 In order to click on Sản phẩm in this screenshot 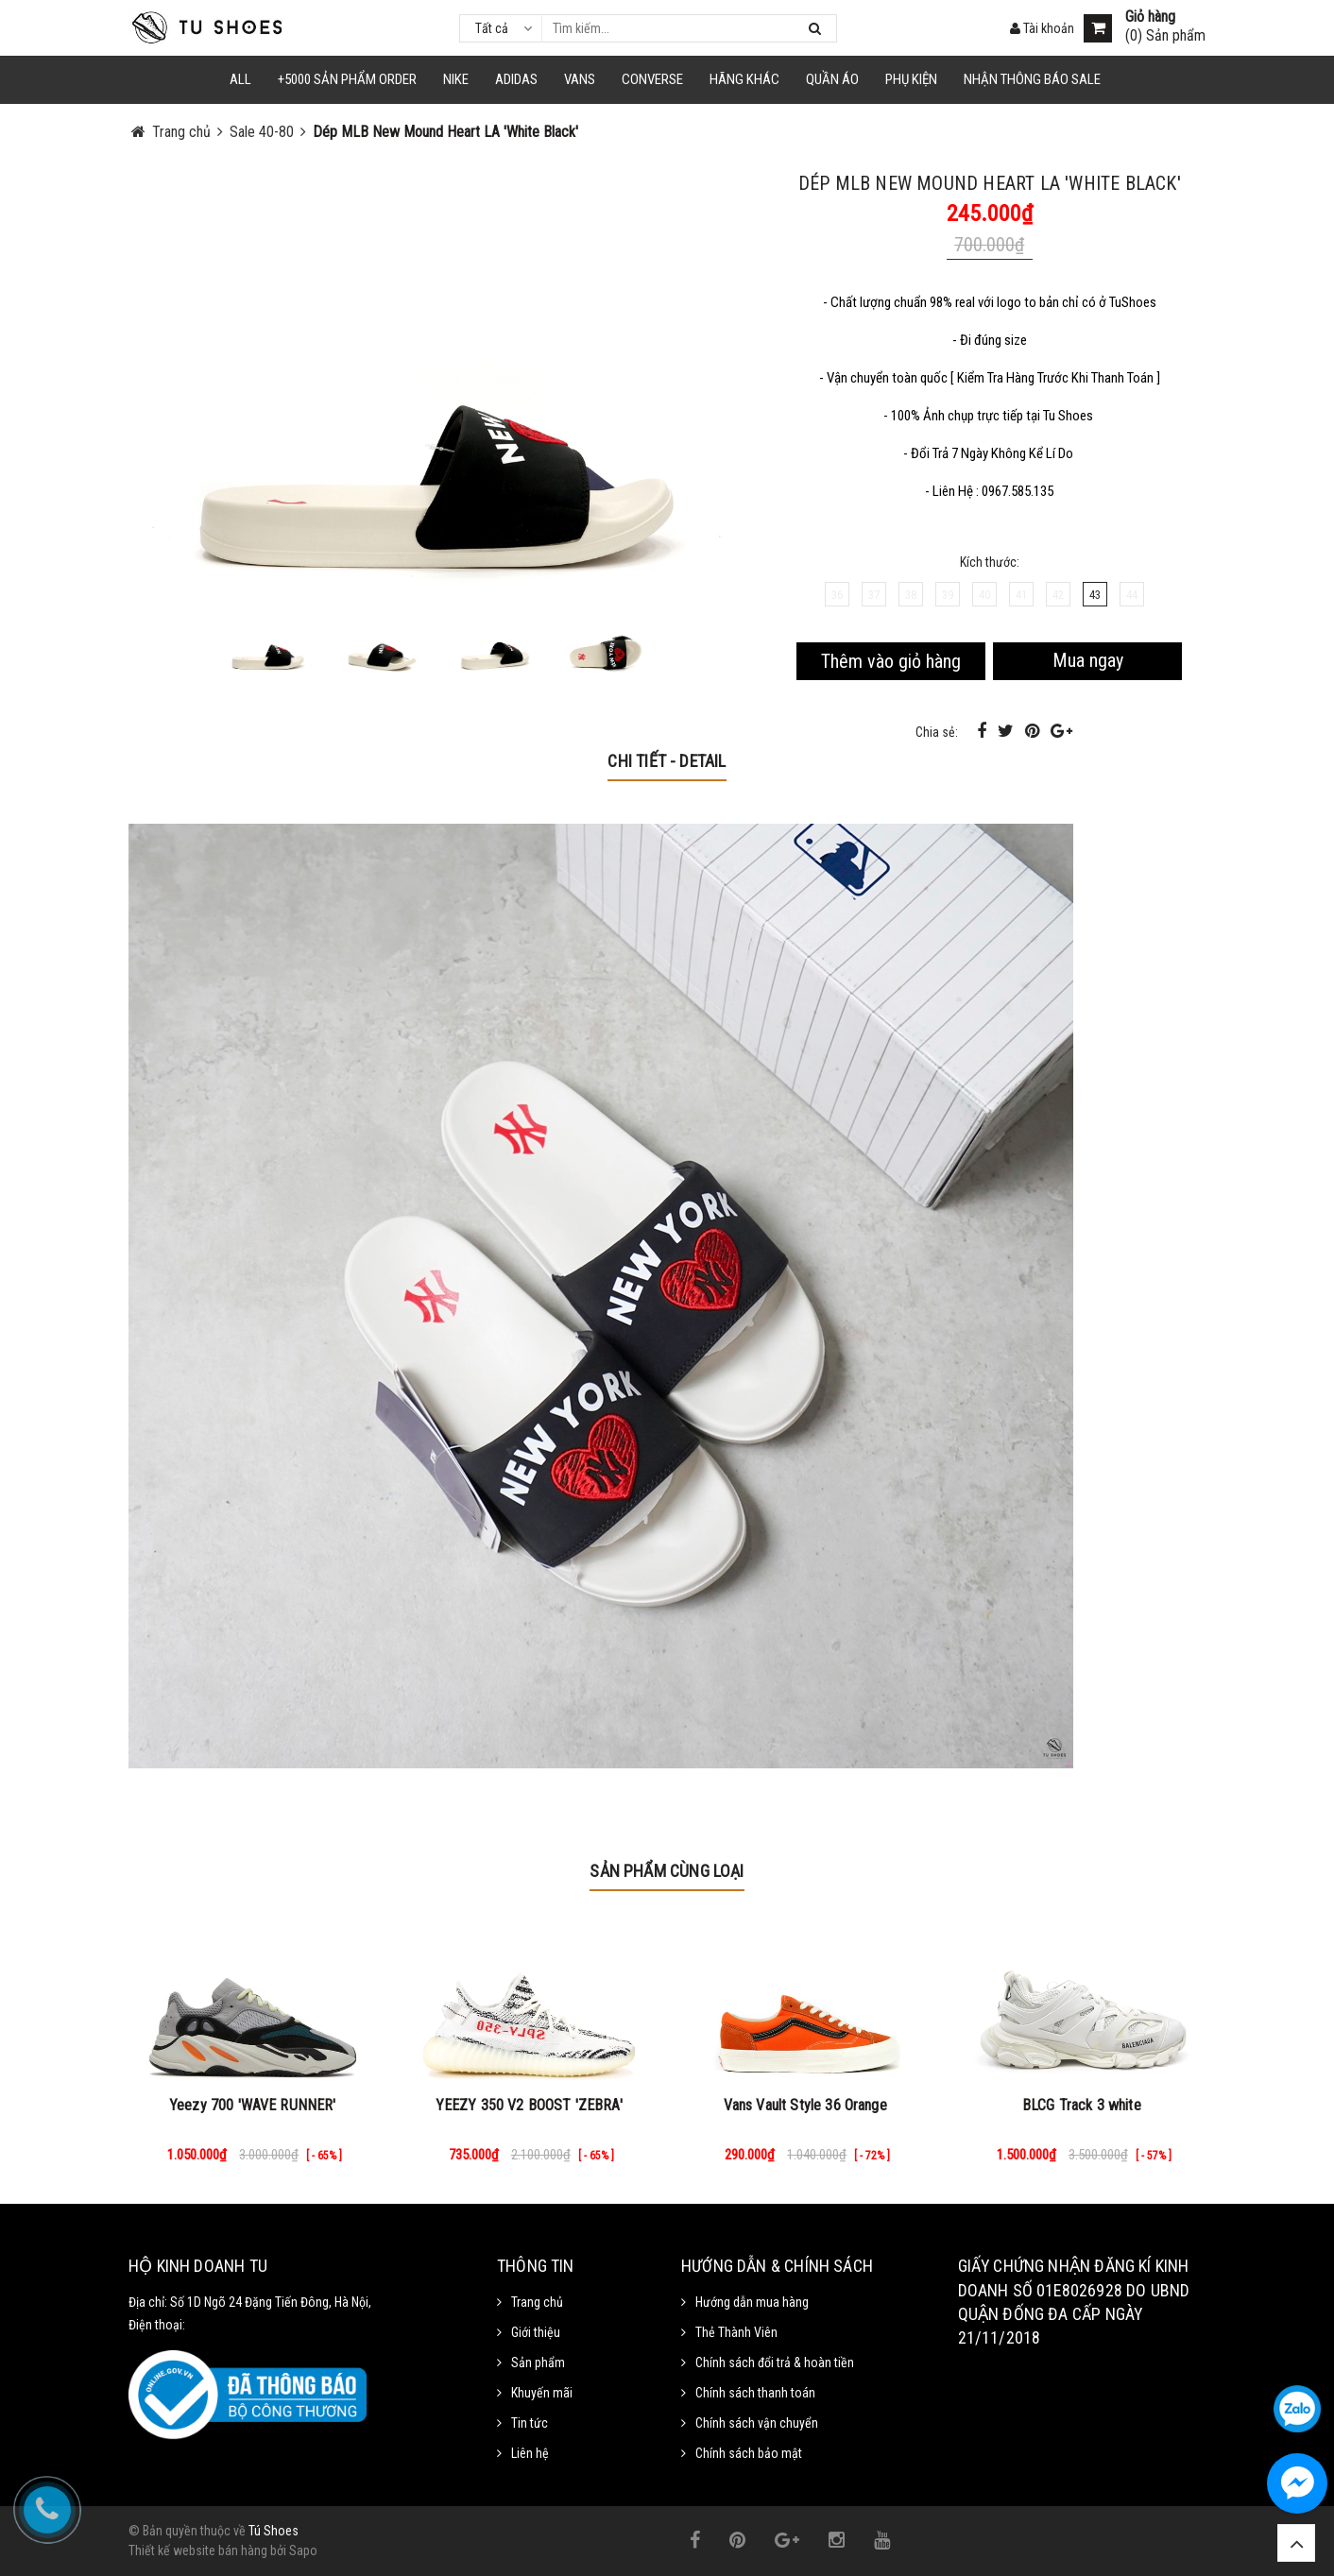, I will do `click(538, 2362)`.